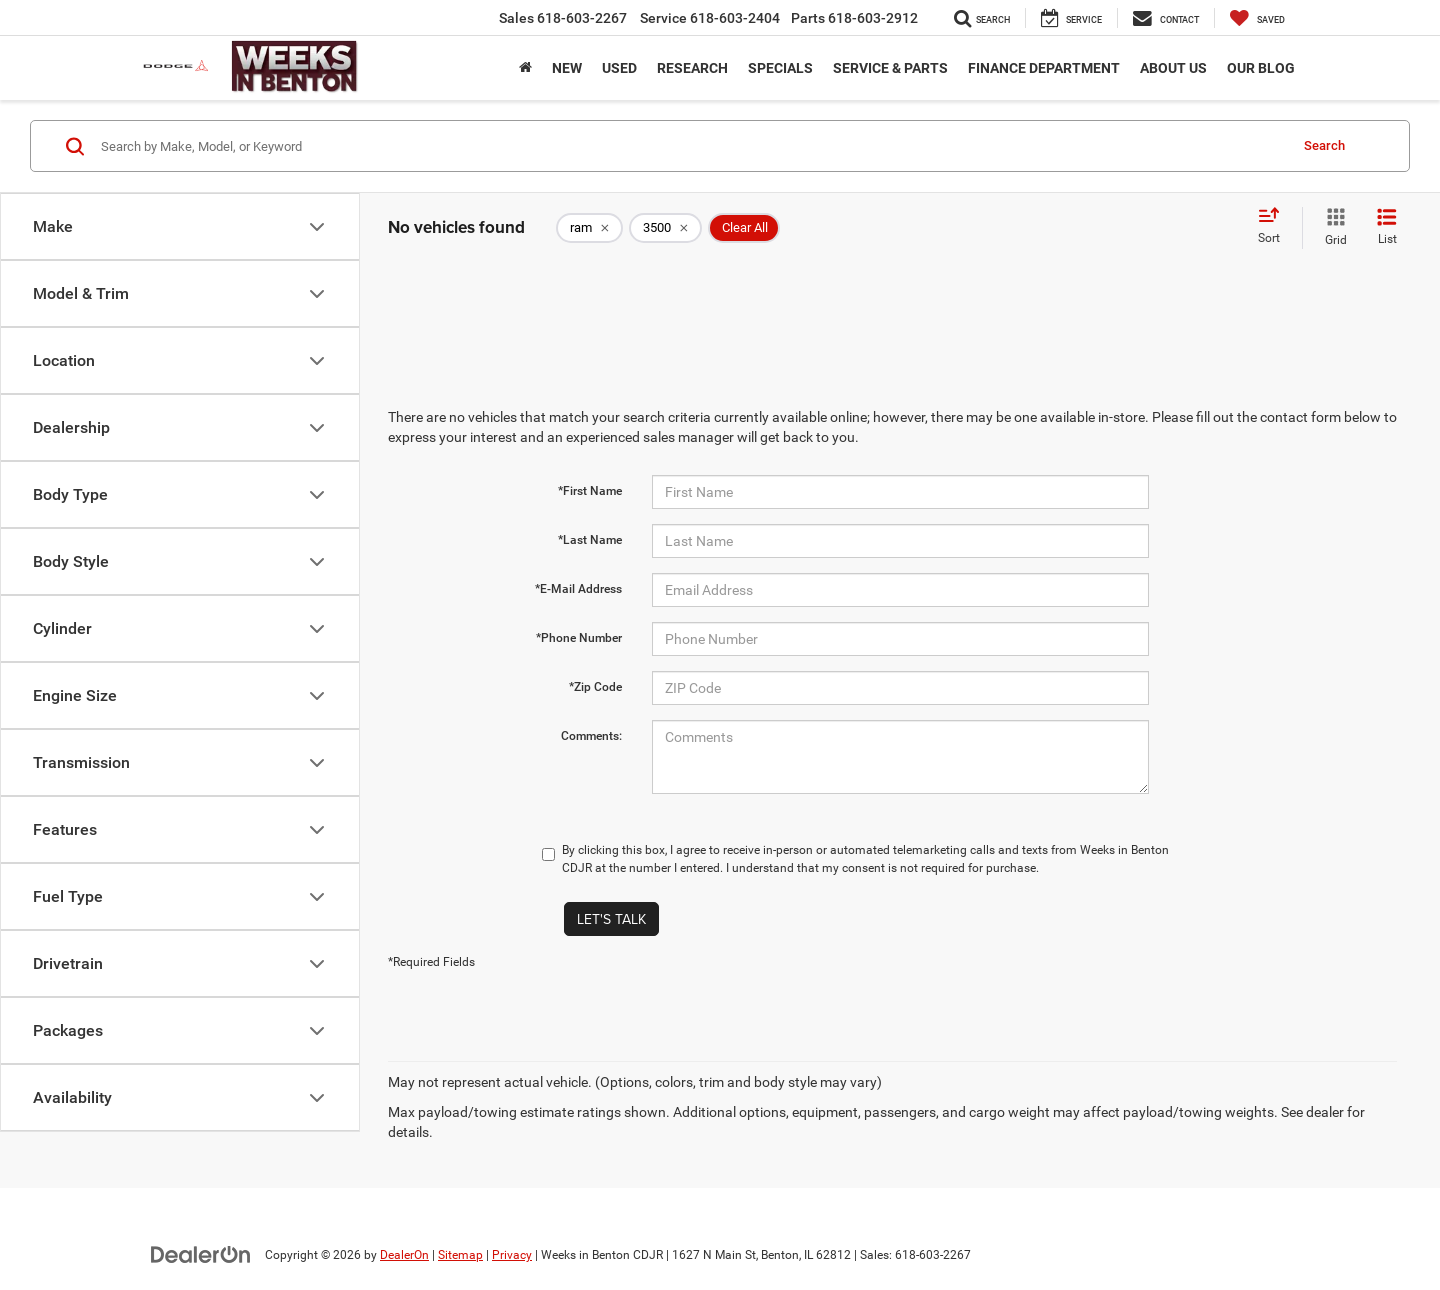  I want to click on Specials [button], so click(780, 68).